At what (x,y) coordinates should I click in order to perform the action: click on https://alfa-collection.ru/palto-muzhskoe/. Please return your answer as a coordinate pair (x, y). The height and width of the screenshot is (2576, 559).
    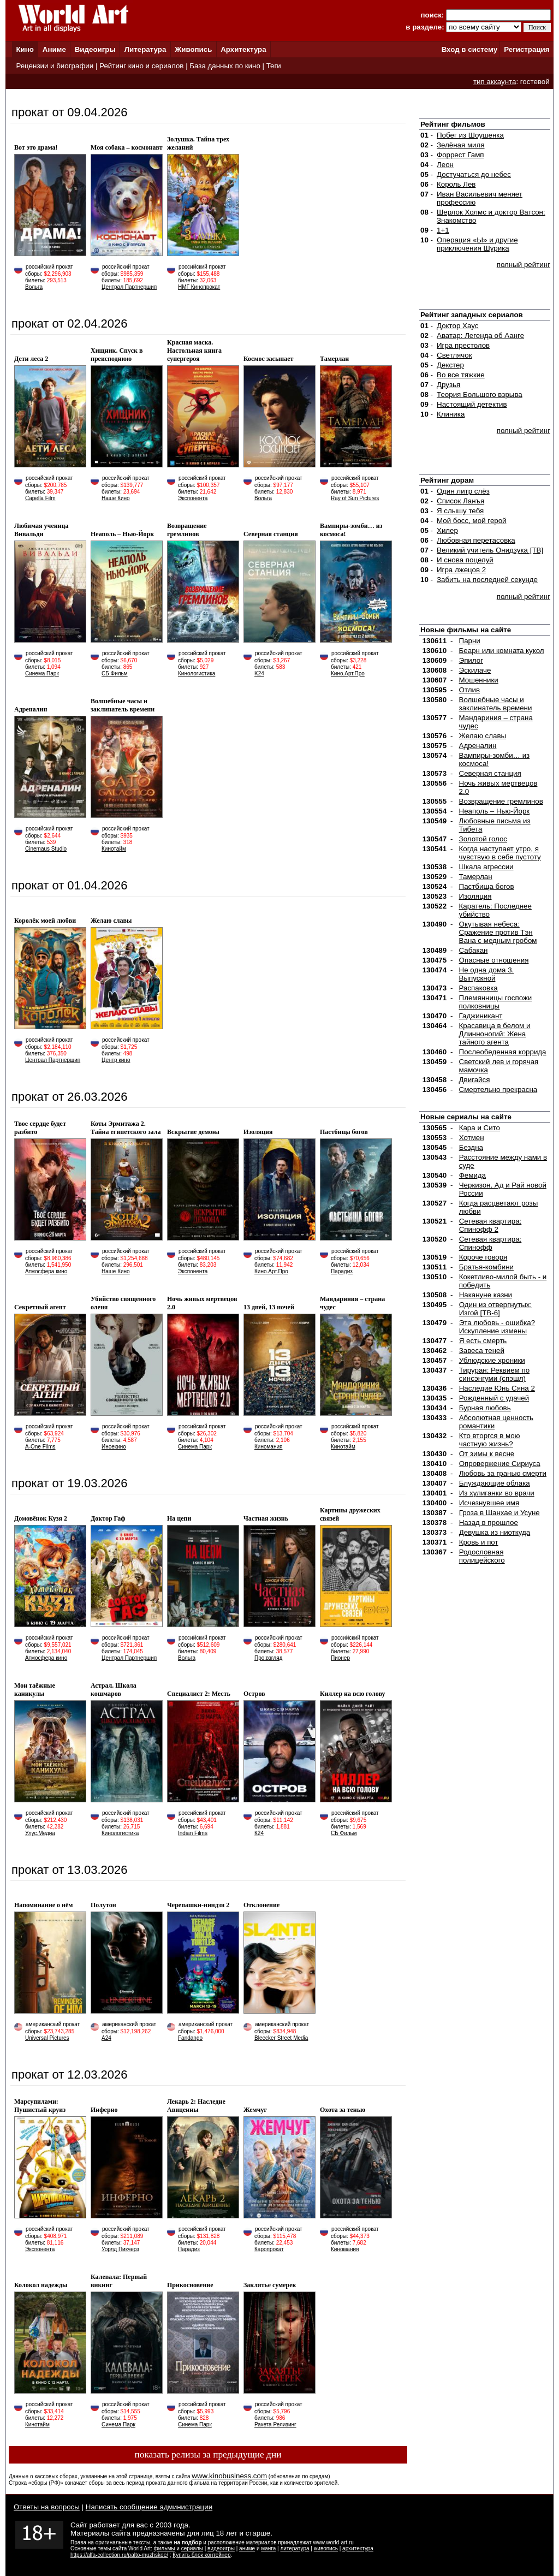
    Looking at the image, I should click on (119, 2555).